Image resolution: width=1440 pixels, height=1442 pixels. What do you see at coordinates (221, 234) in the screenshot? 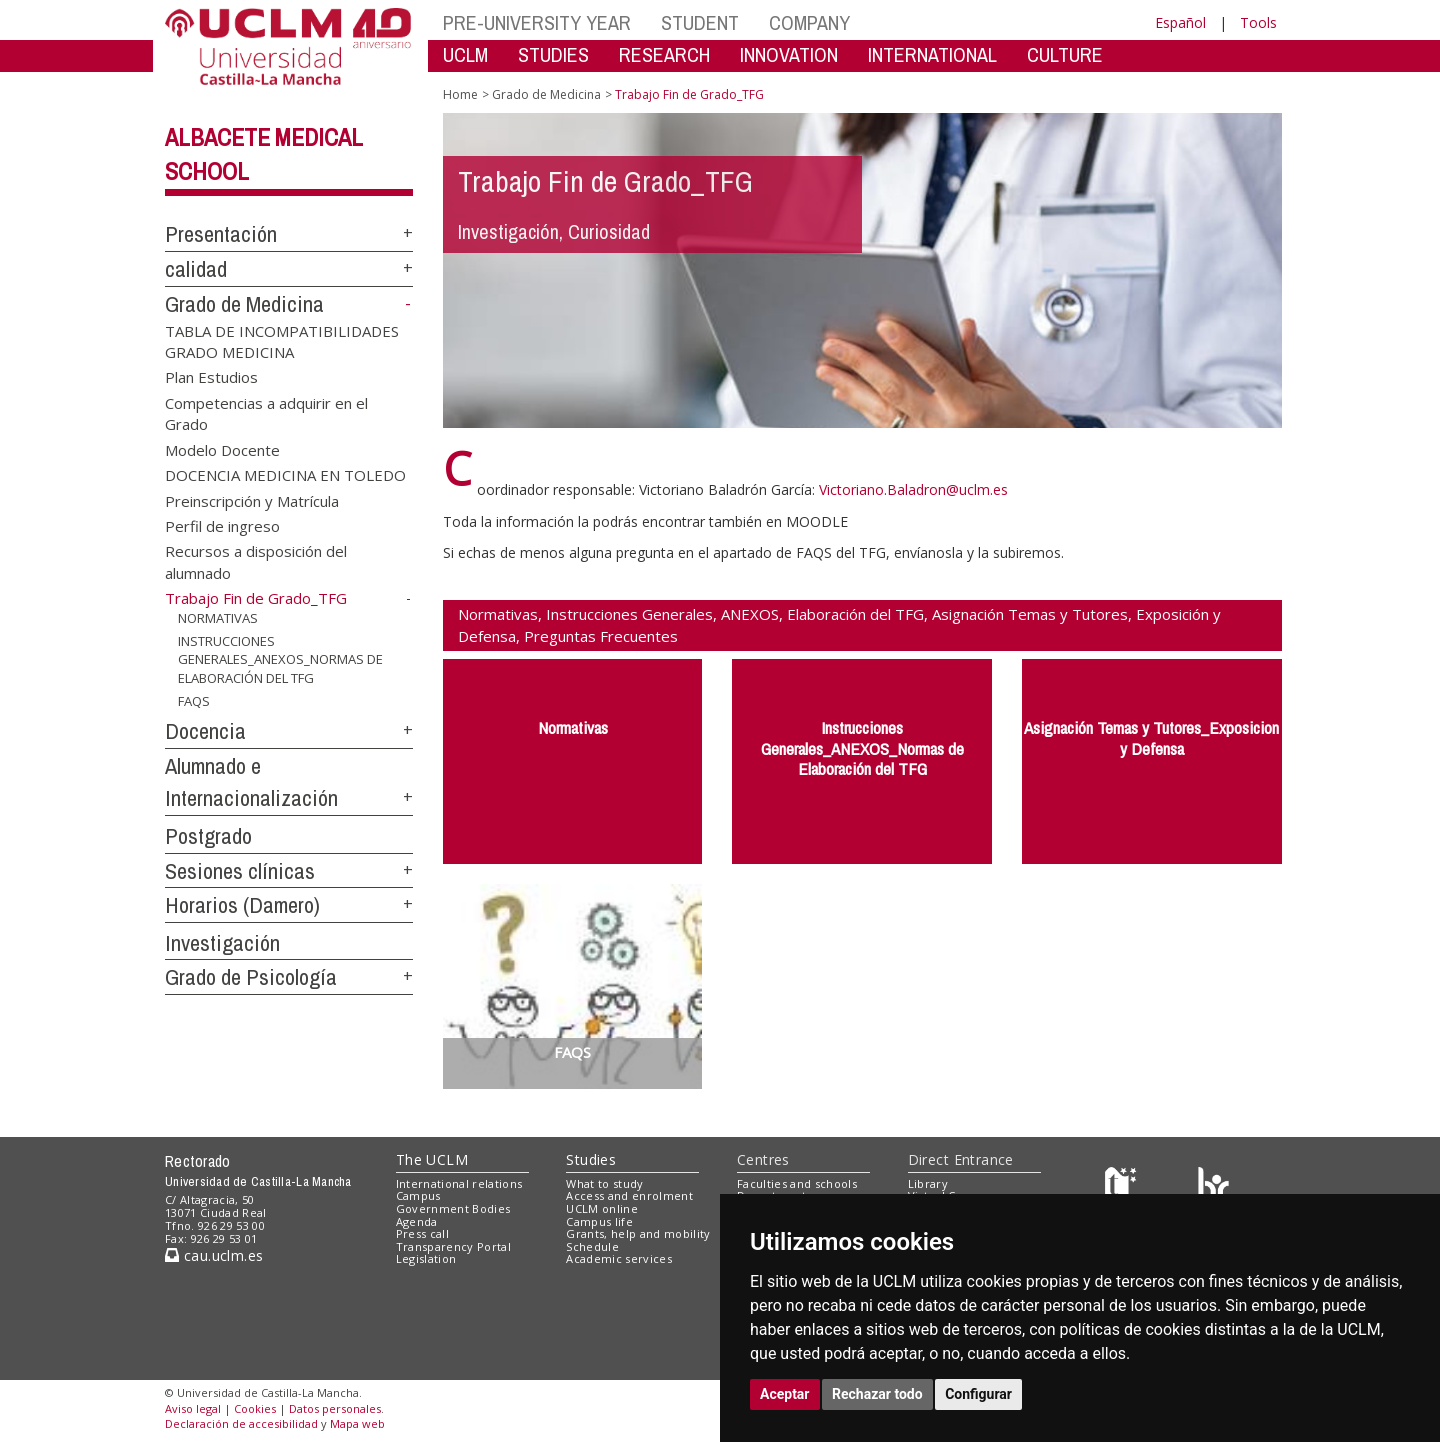
I see `Presentación` at bounding box center [221, 234].